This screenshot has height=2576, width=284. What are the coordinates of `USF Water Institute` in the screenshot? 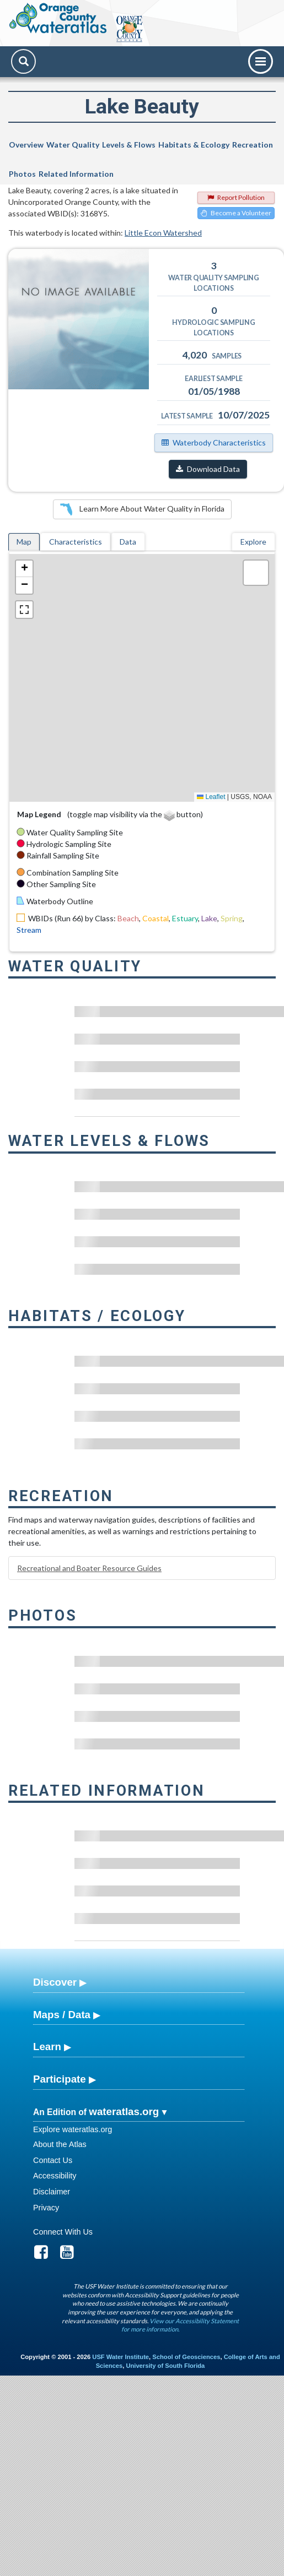 It's located at (120, 2357).